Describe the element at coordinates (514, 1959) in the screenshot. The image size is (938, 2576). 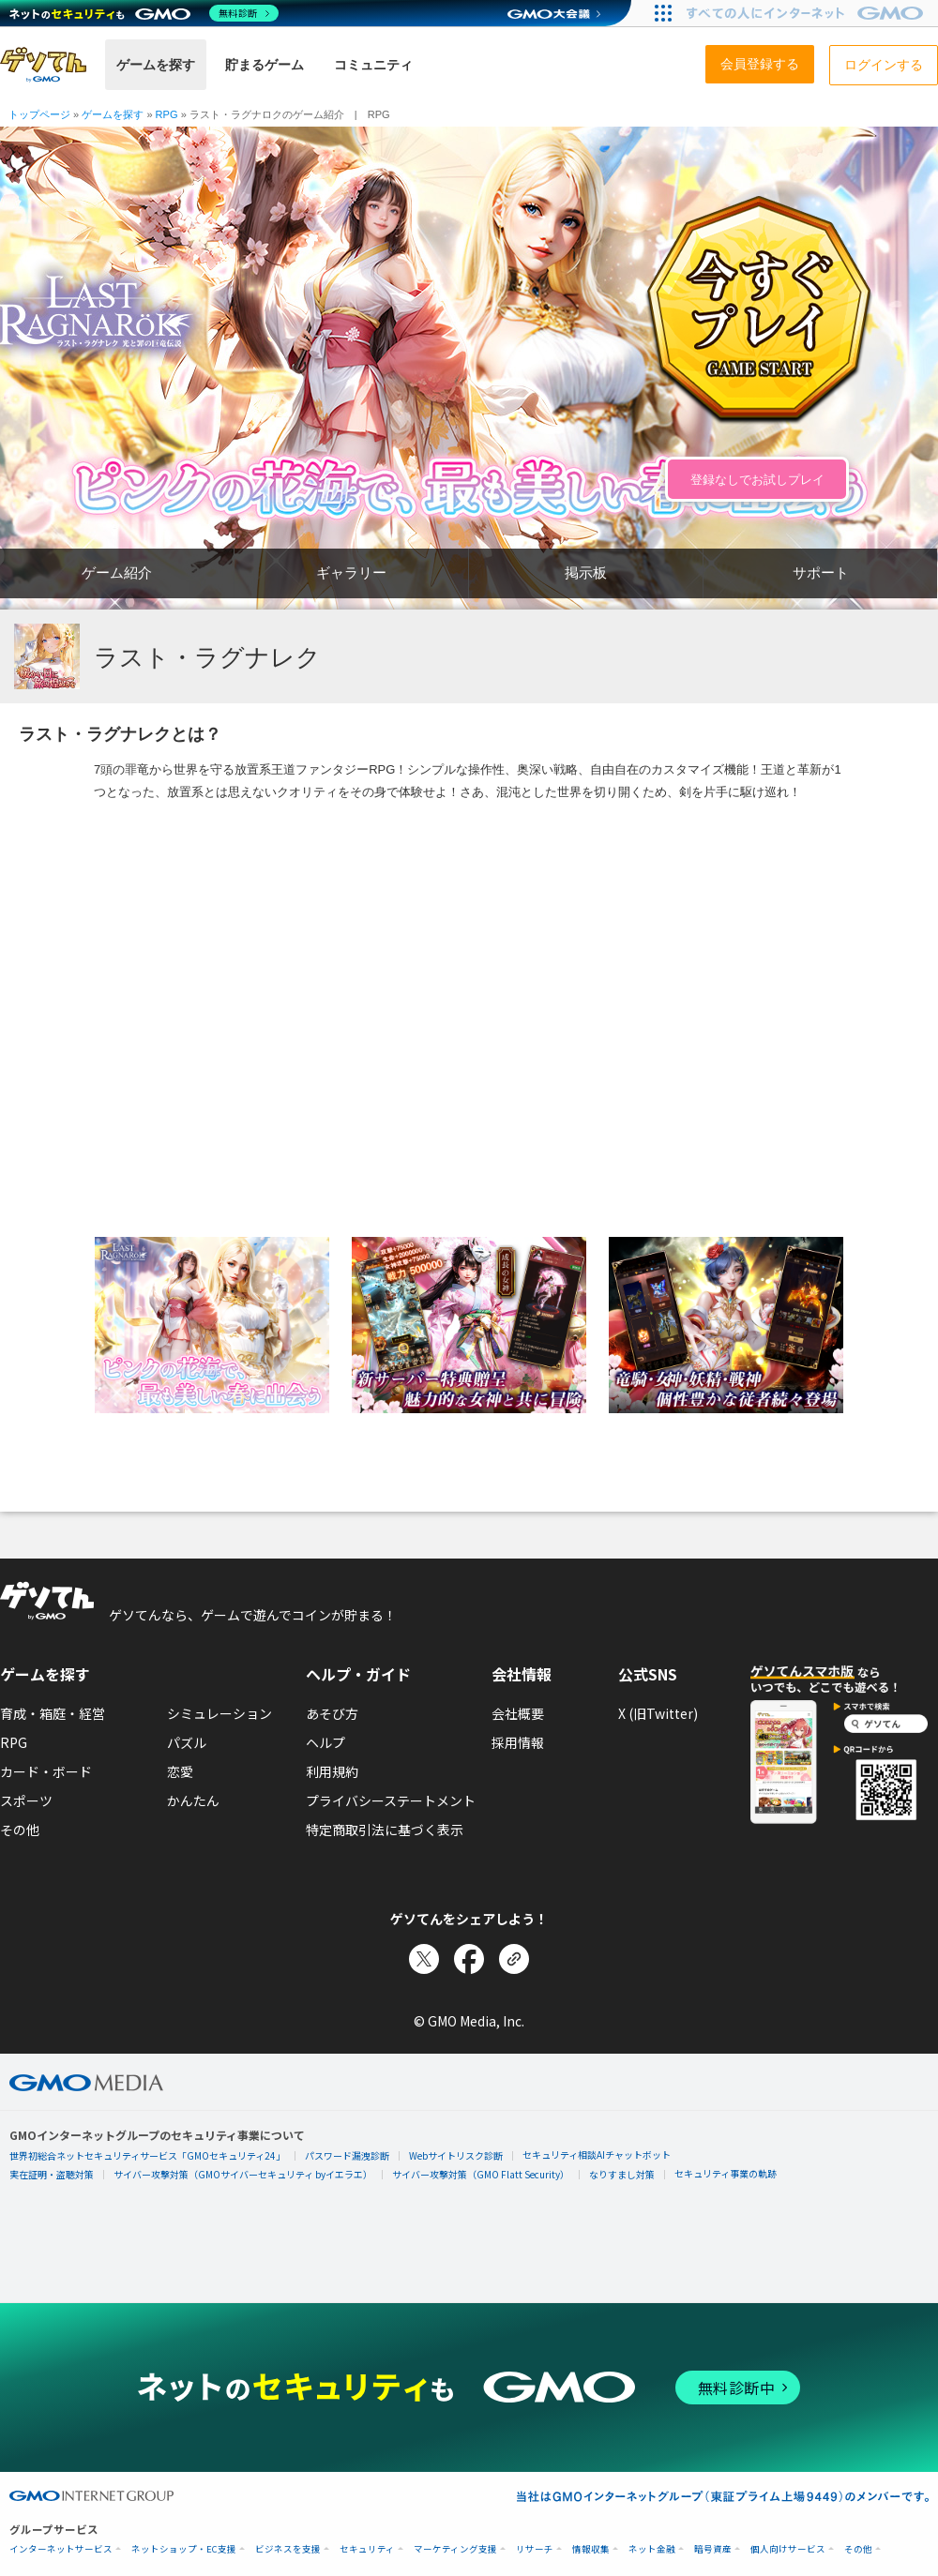
I see `[リンクをコピー]` at that location.